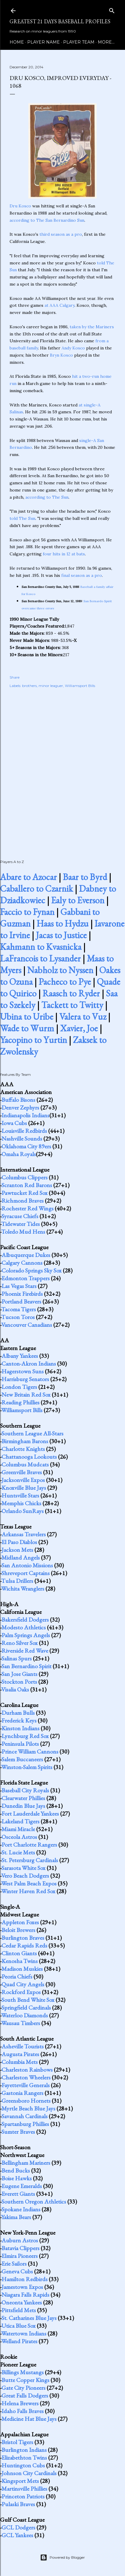  What do you see at coordinates (29, 1860) in the screenshot?
I see `St. Petersburg Cardinals` at bounding box center [29, 1860].